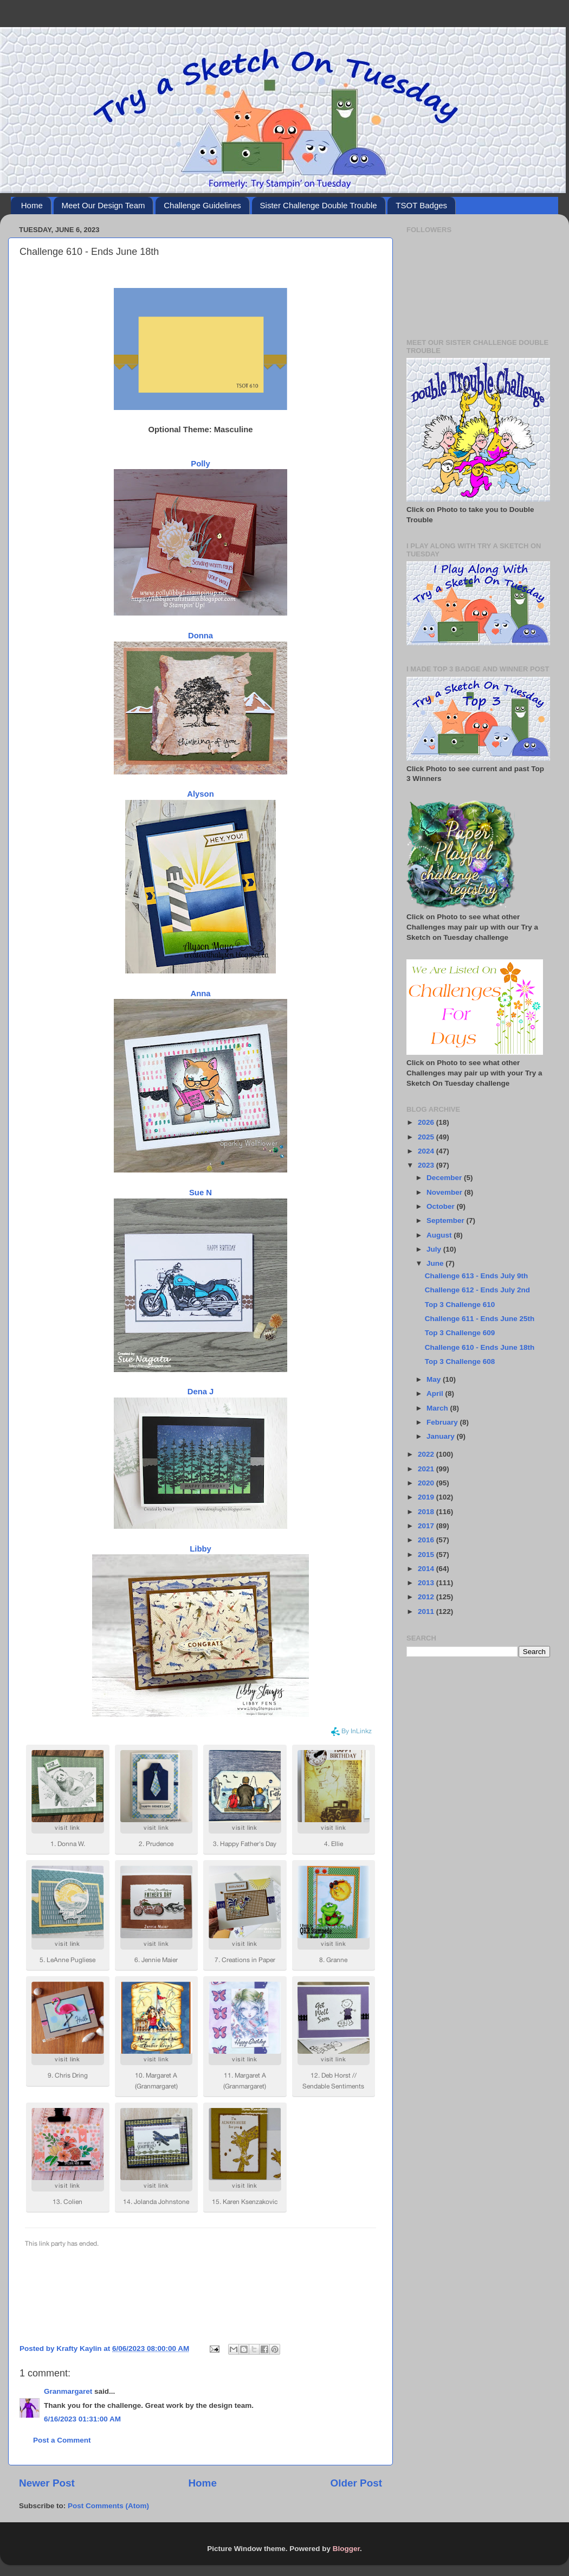  Describe the element at coordinates (200, 463) in the screenshot. I see `Polly` at that location.